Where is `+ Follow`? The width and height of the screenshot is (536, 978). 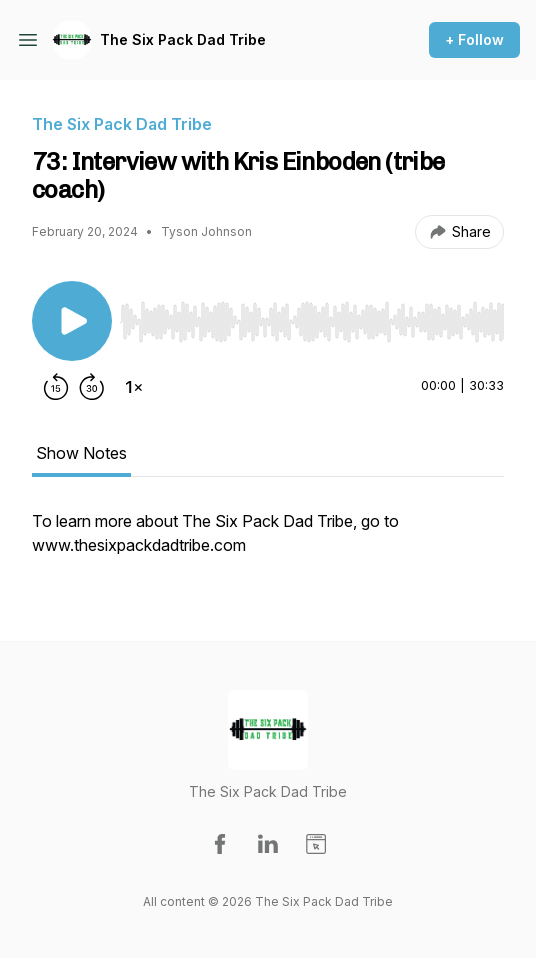
+ Follow is located at coordinates (474, 39).